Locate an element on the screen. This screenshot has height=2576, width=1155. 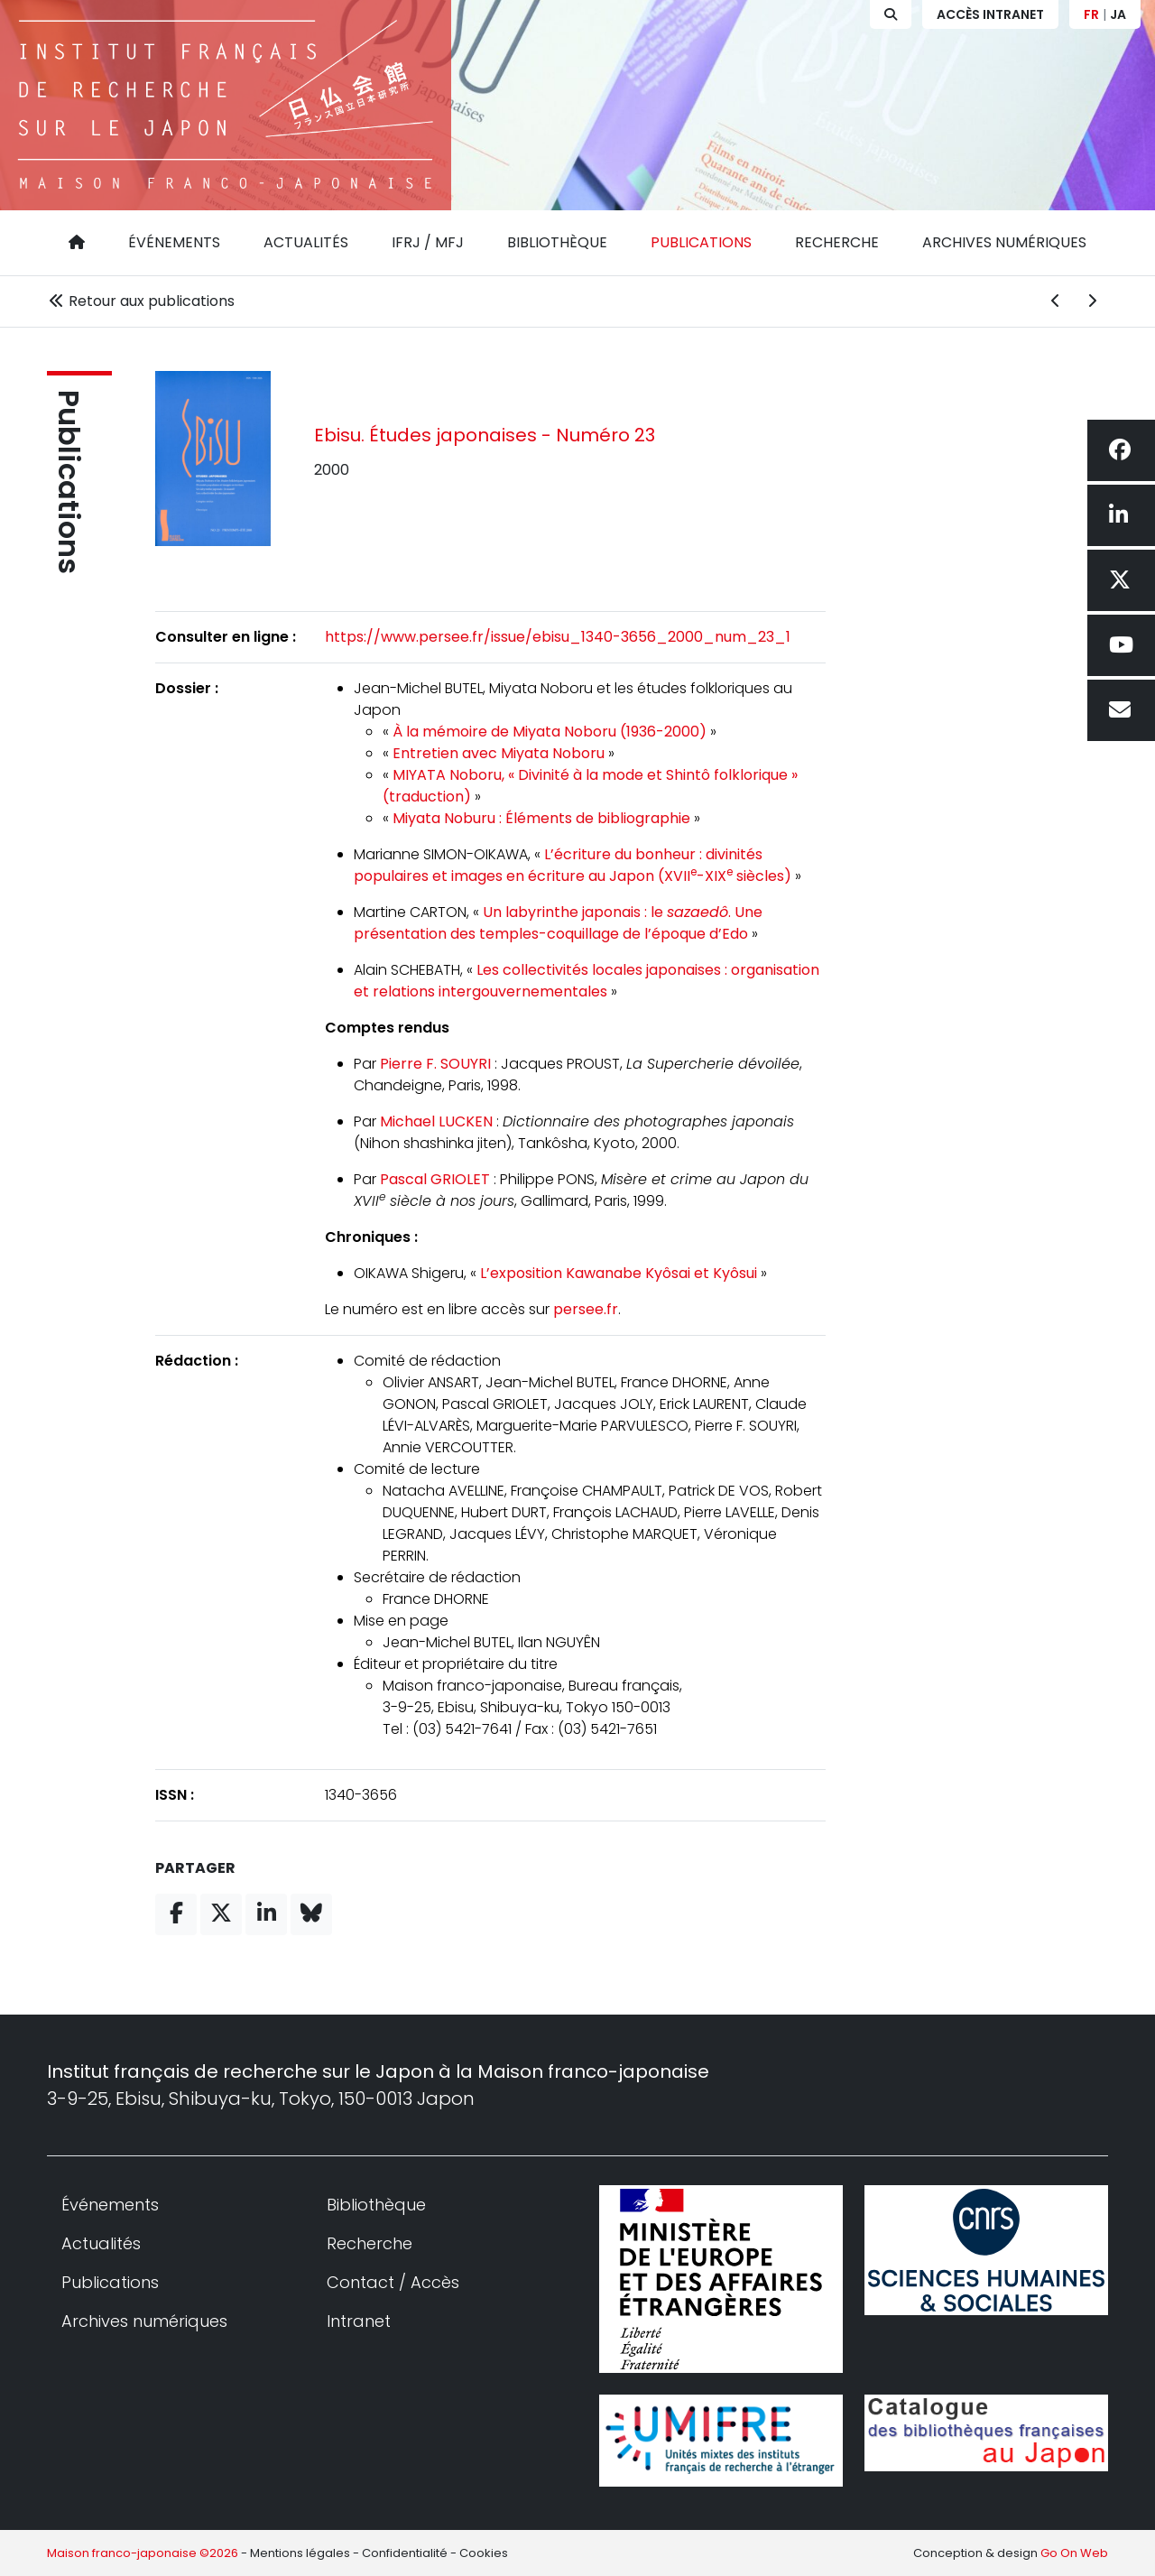
Contact / Accès is located at coordinates (393, 2282).